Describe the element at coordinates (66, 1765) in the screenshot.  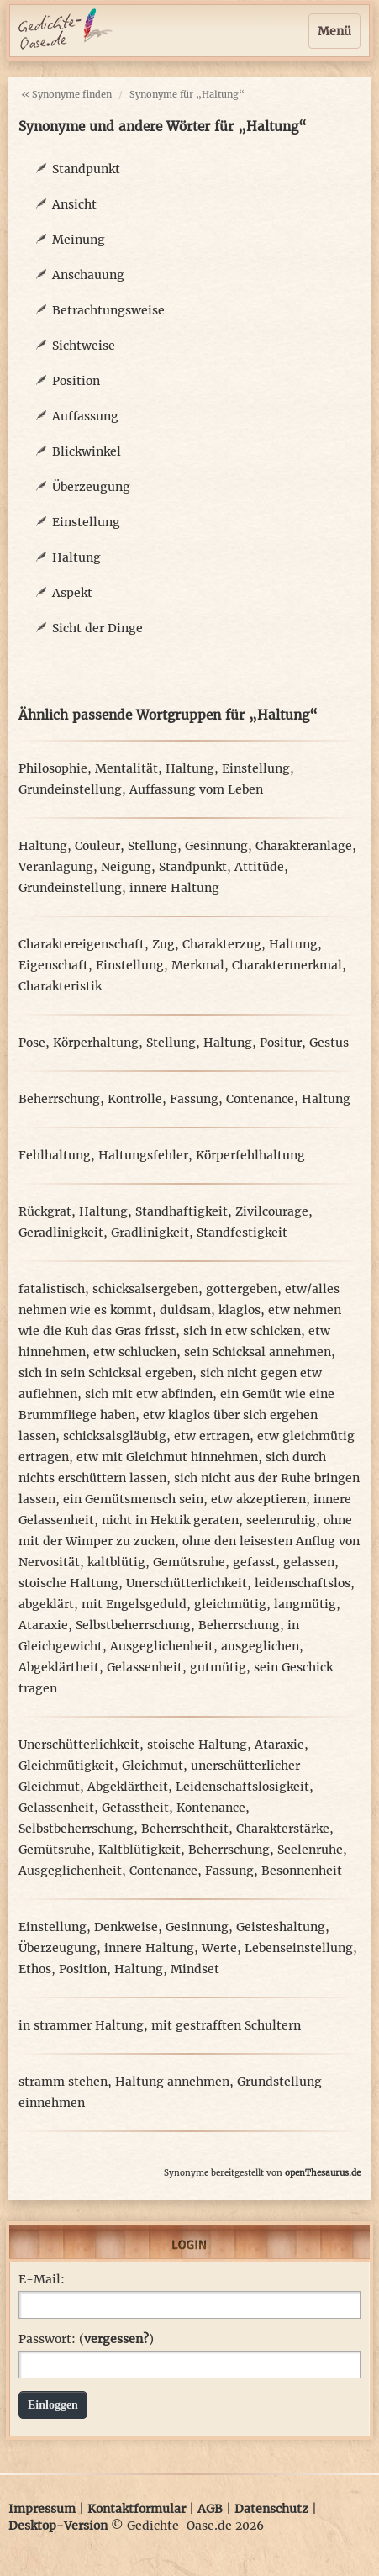
I see `Gleichmütigkeit` at that location.